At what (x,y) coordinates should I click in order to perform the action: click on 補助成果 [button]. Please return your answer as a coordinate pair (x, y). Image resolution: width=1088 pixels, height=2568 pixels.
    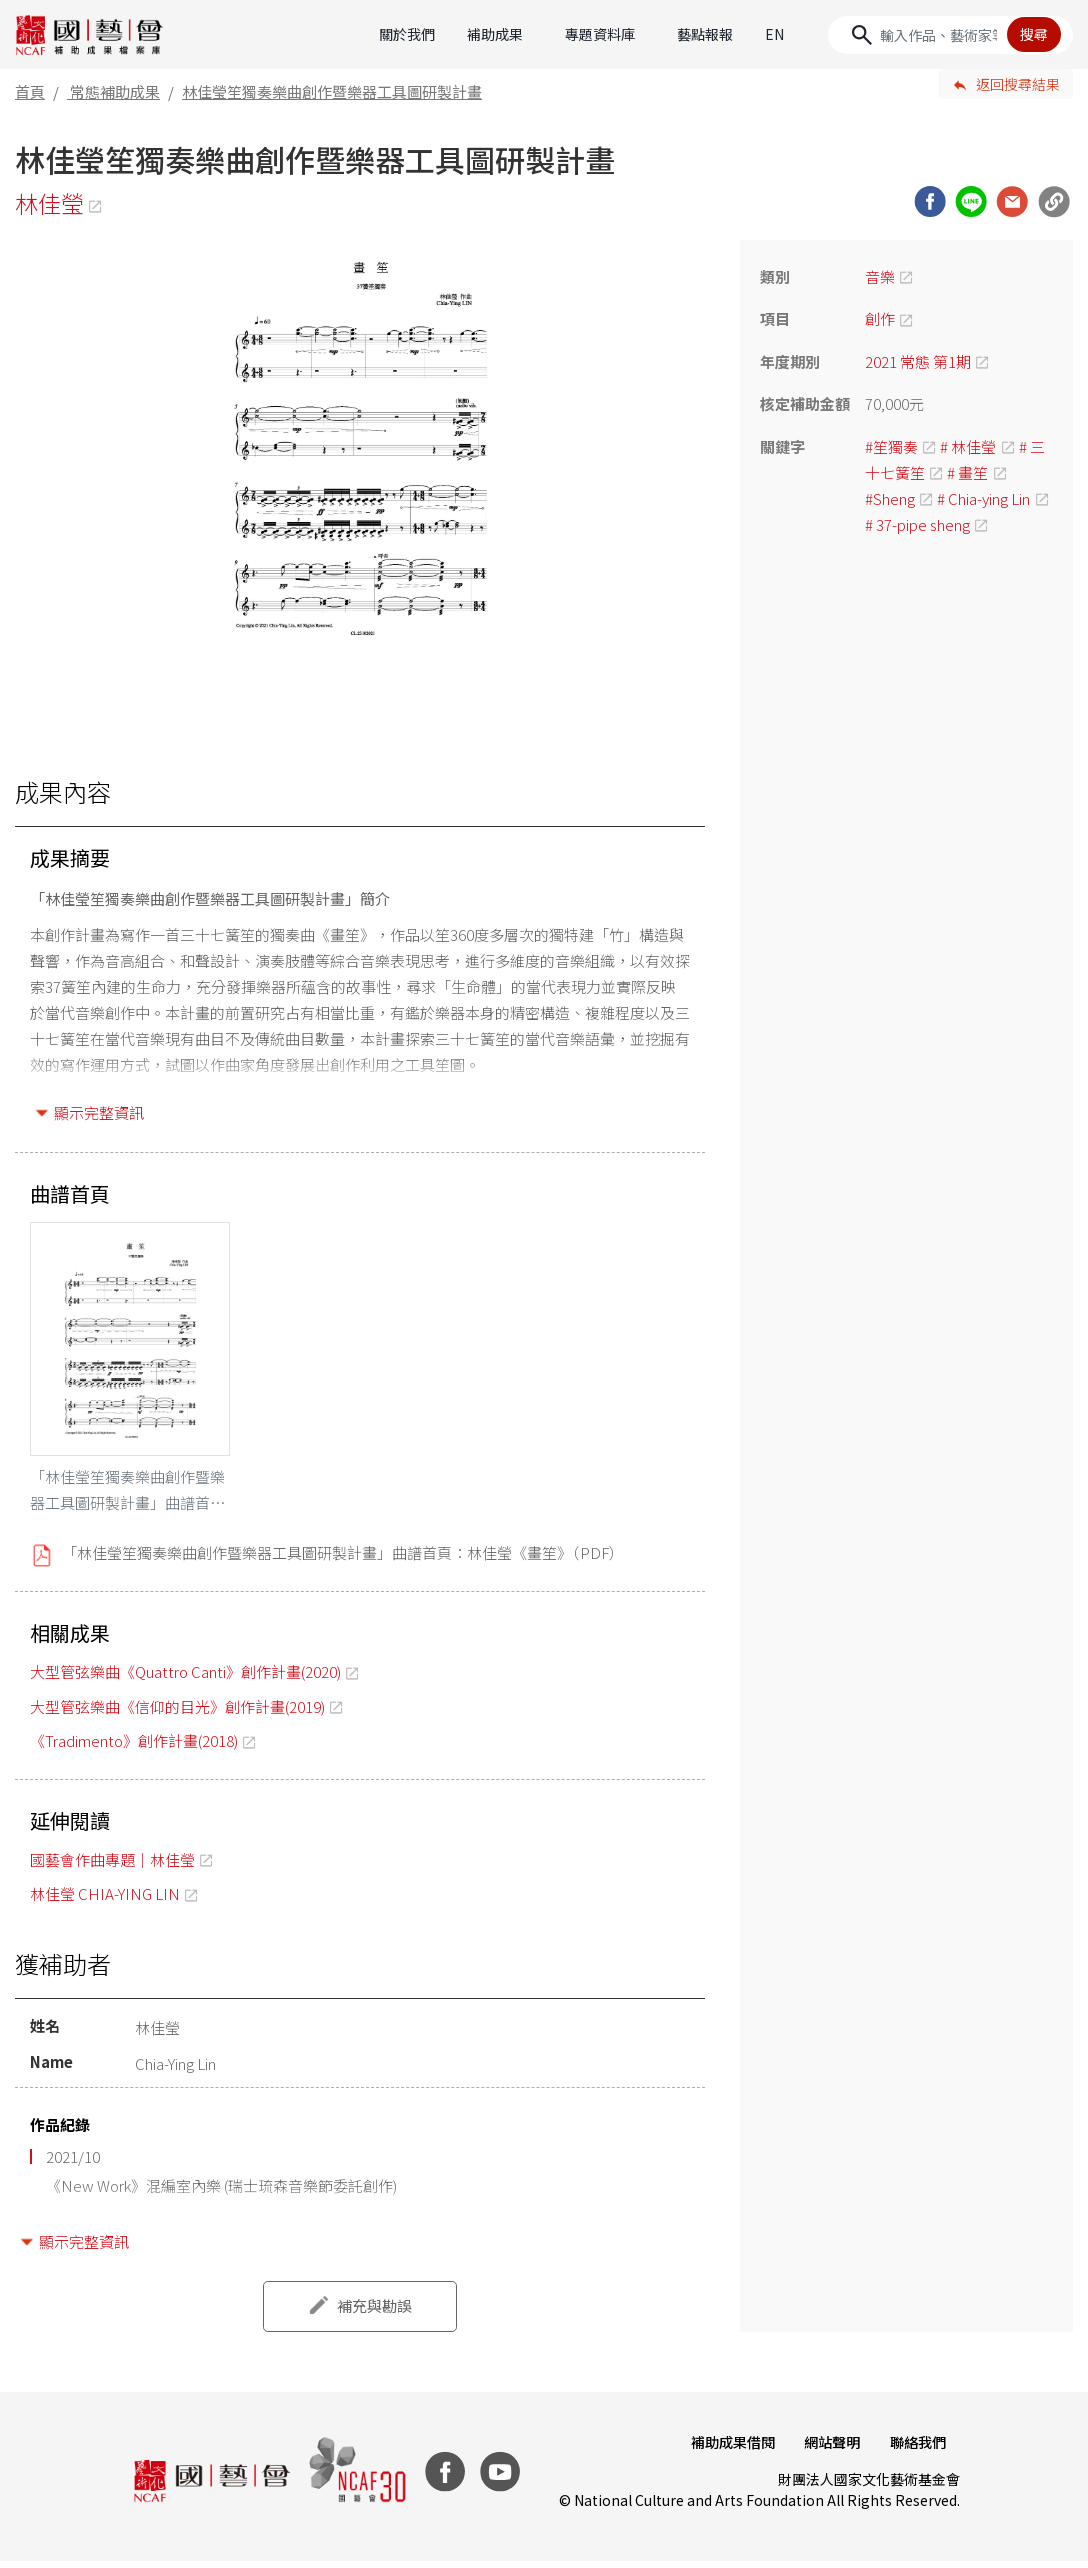
    Looking at the image, I should click on (495, 34).